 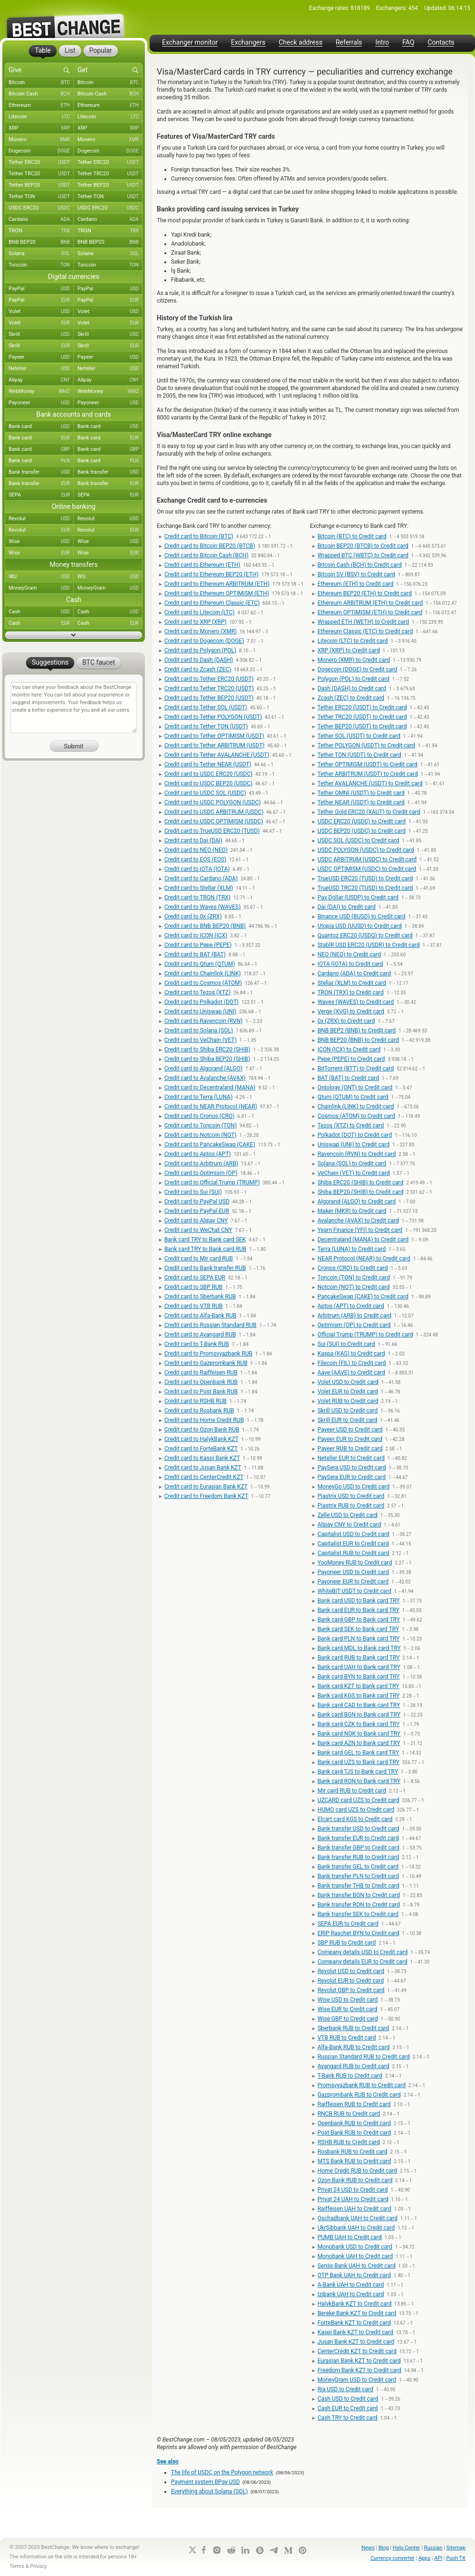 What do you see at coordinates (41, 253) in the screenshot?
I see `Solana` at bounding box center [41, 253].